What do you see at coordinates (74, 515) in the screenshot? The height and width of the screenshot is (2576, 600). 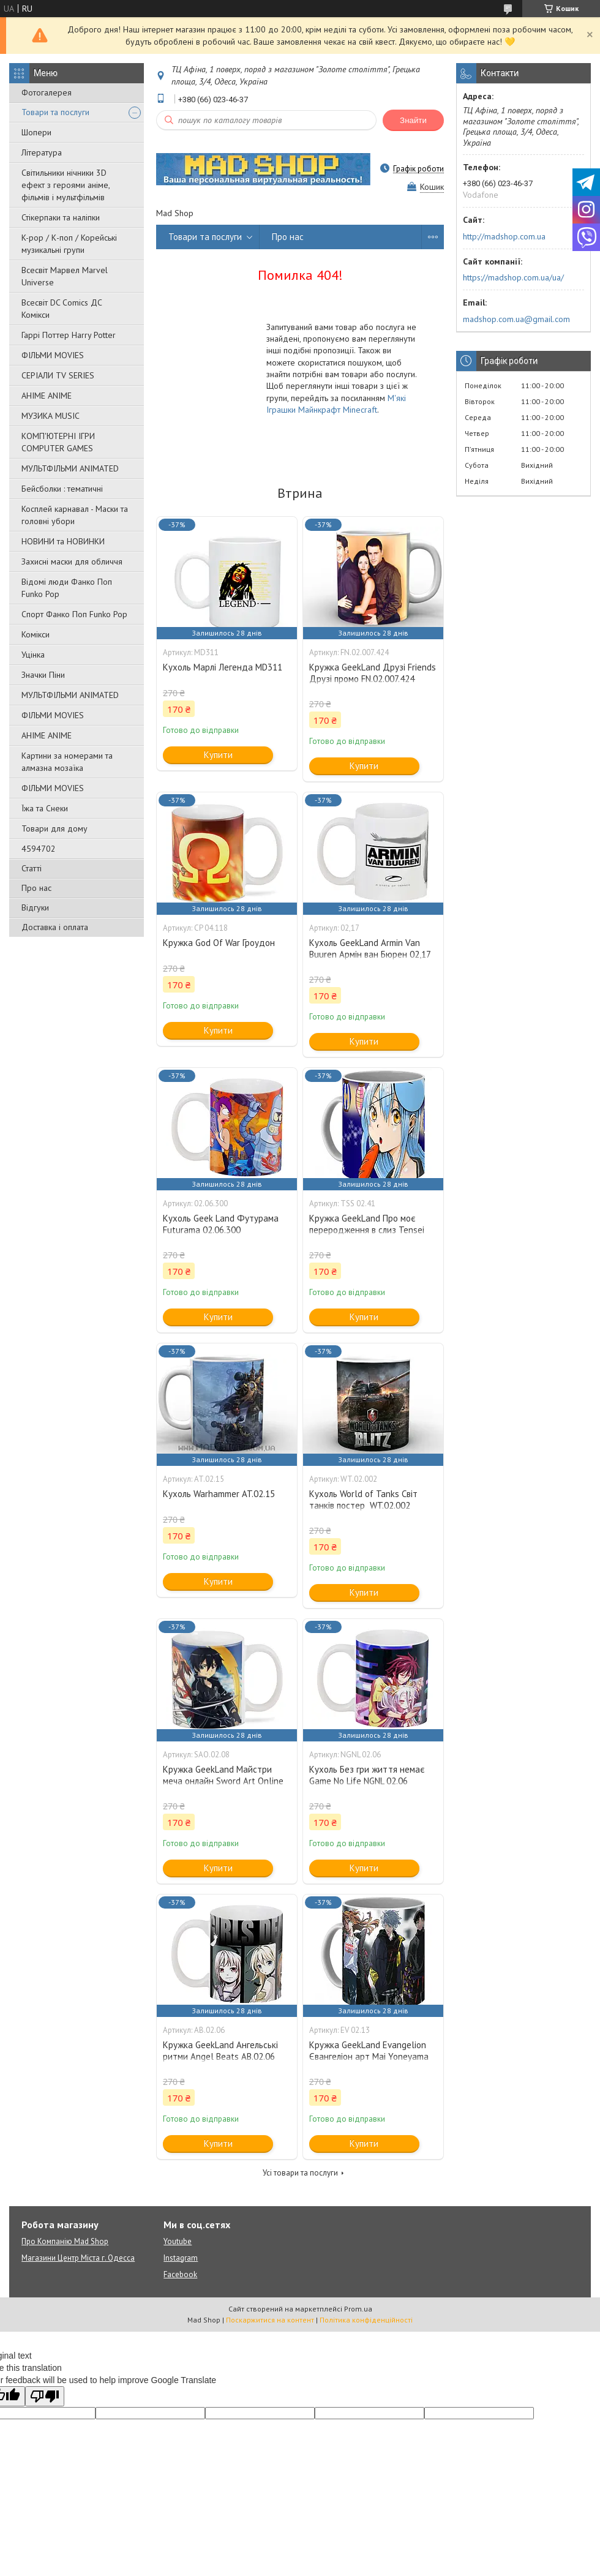 I see `Косплей карнавал - Маски та головні убори` at bounding box center [74, 515].